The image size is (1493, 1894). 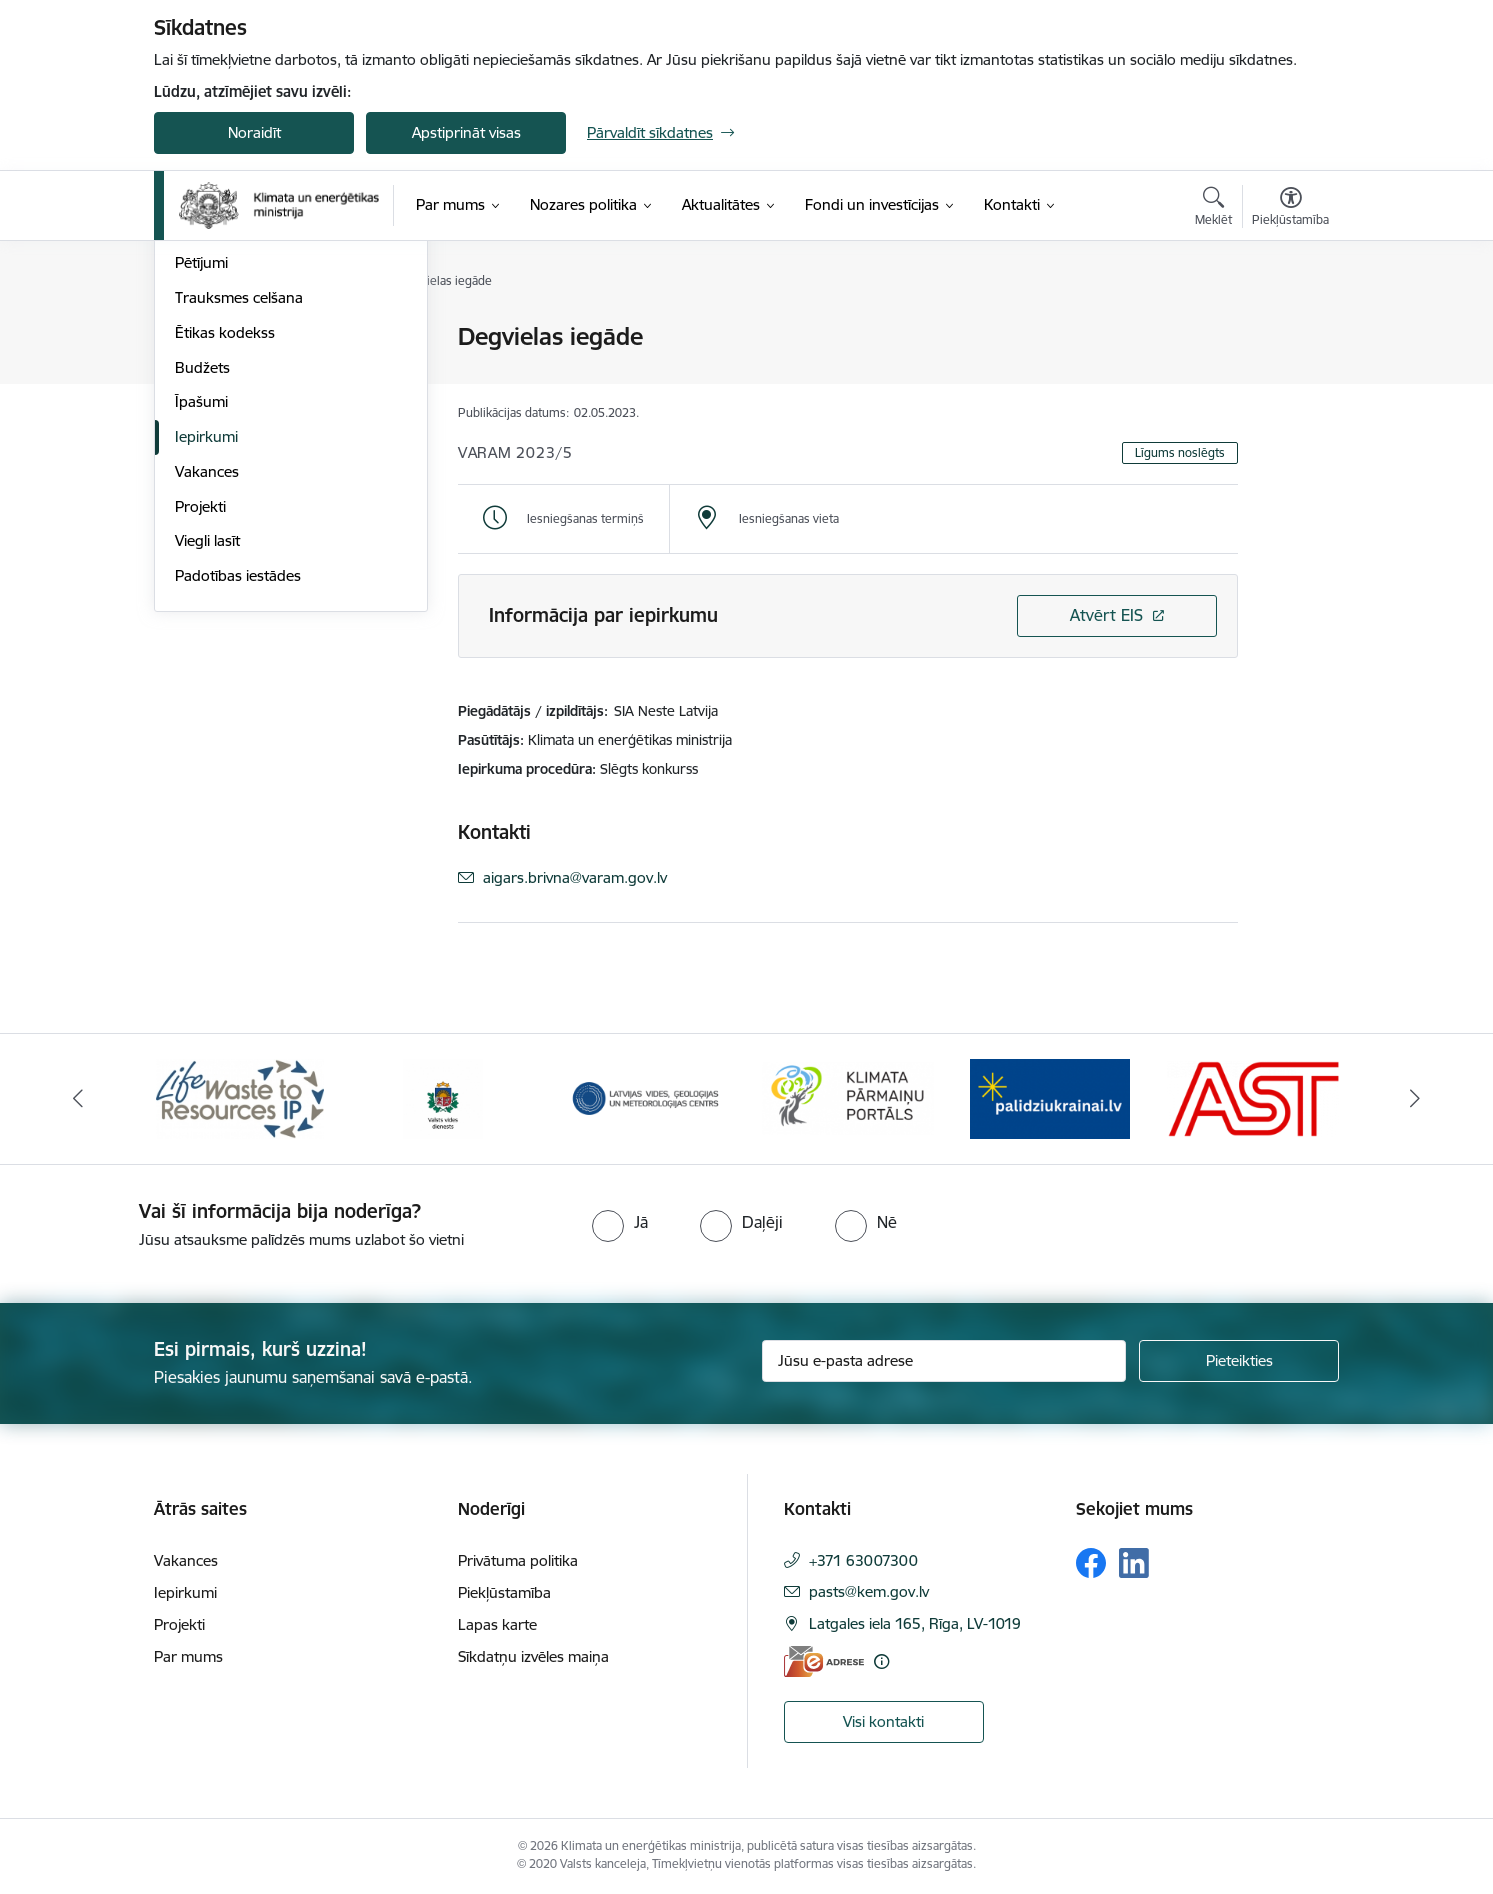 I want to click on [Banneris 5 no 11: Gribu palīdzēt Ukrainai], so click(x=1050, y=1097).